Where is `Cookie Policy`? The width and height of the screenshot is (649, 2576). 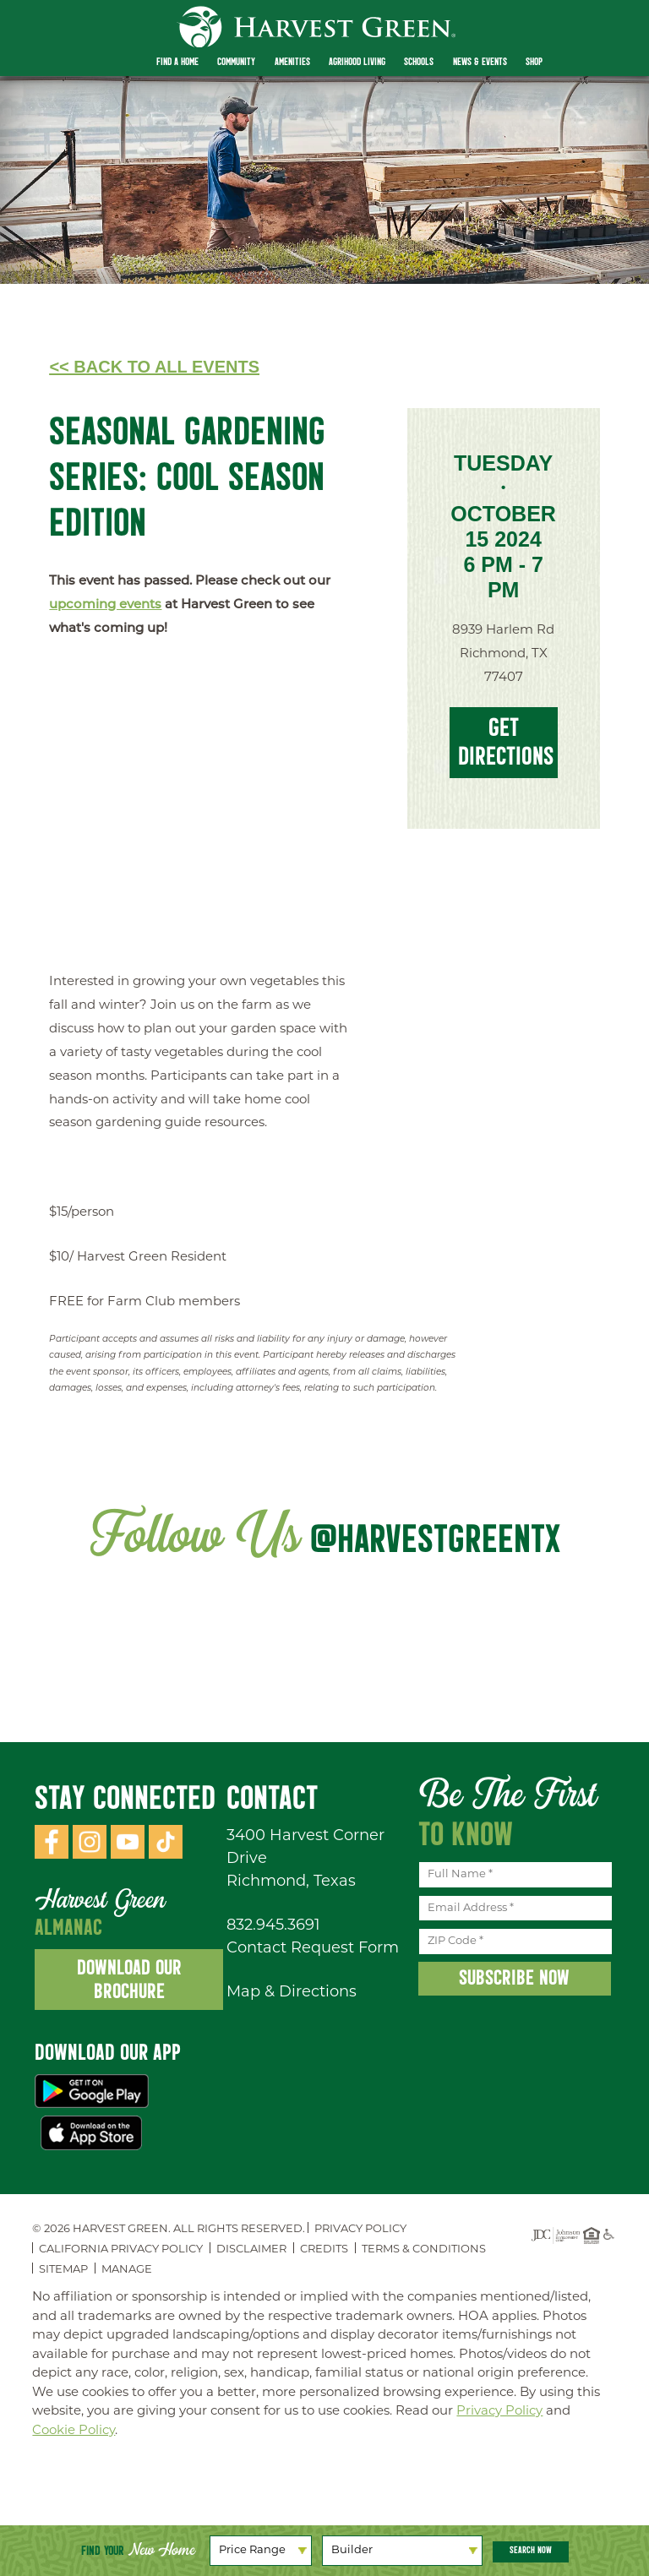
Cookie Policy is located at coordinates (73, 2431).